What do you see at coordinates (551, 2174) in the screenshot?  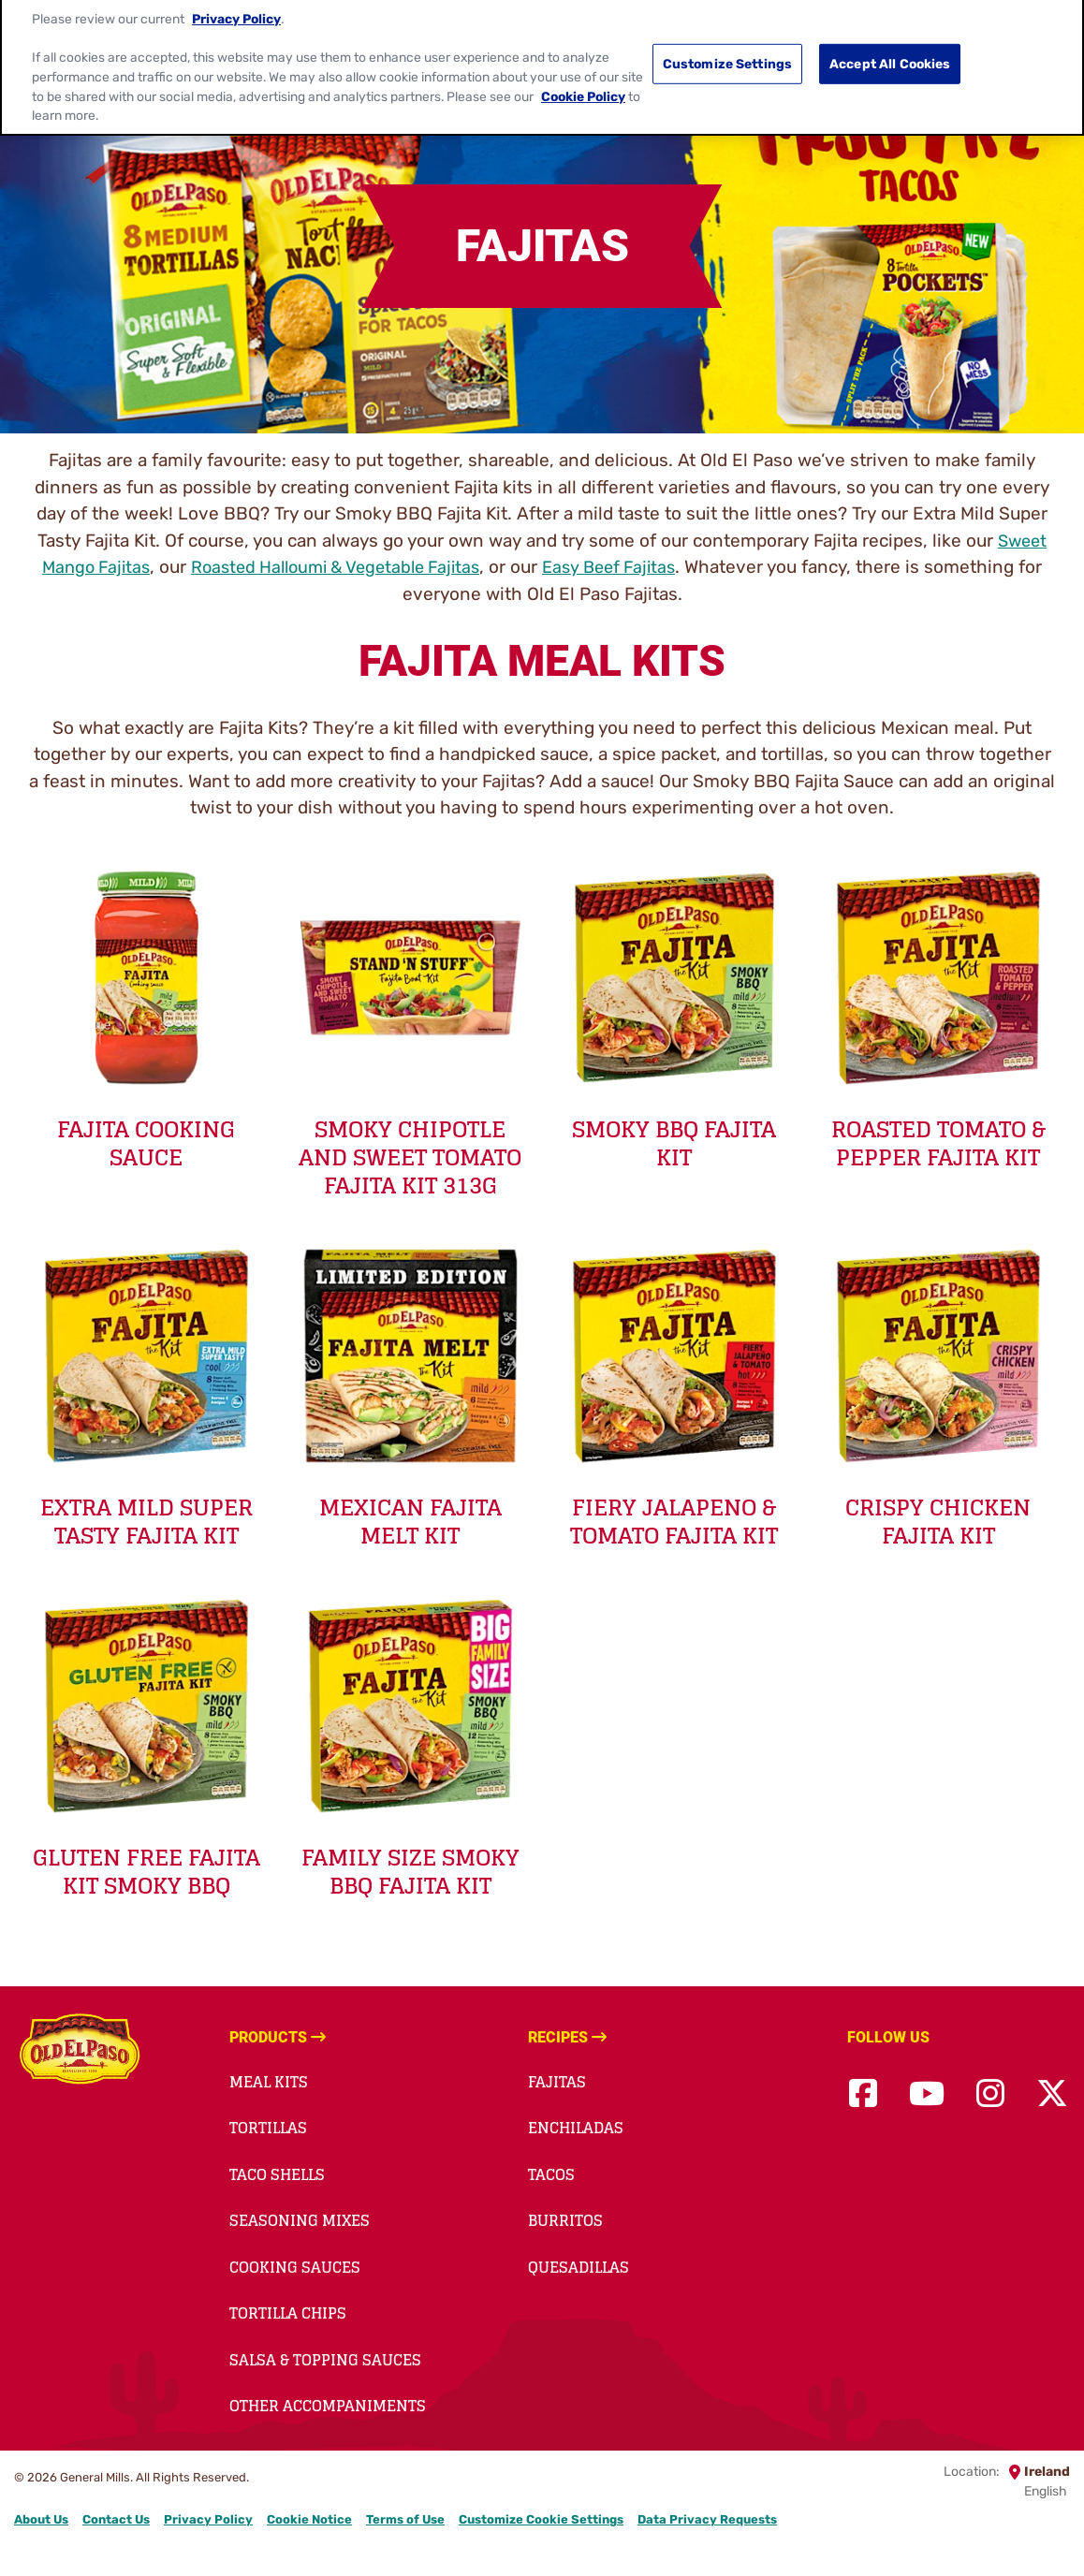 I see `Tacos` at bounding box center [551, 2174].